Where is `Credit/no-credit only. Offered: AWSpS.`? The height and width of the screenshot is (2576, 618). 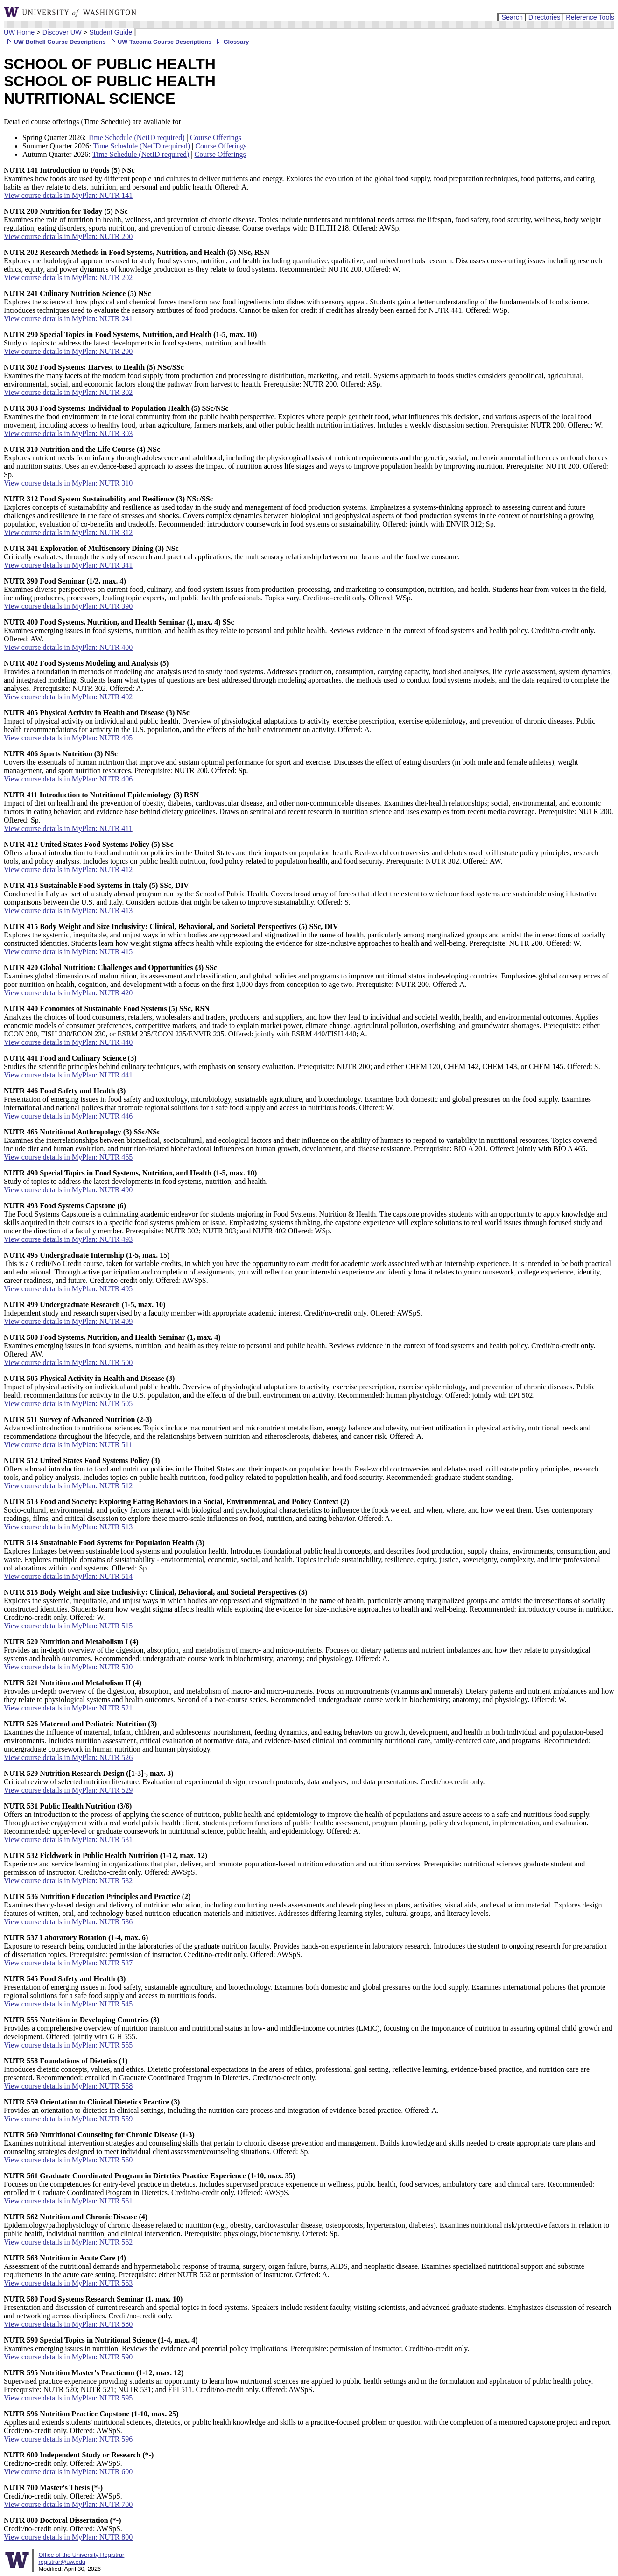 Credit/no-credit only. Offered: AWSpS. is located at coordinates (79, 2459).